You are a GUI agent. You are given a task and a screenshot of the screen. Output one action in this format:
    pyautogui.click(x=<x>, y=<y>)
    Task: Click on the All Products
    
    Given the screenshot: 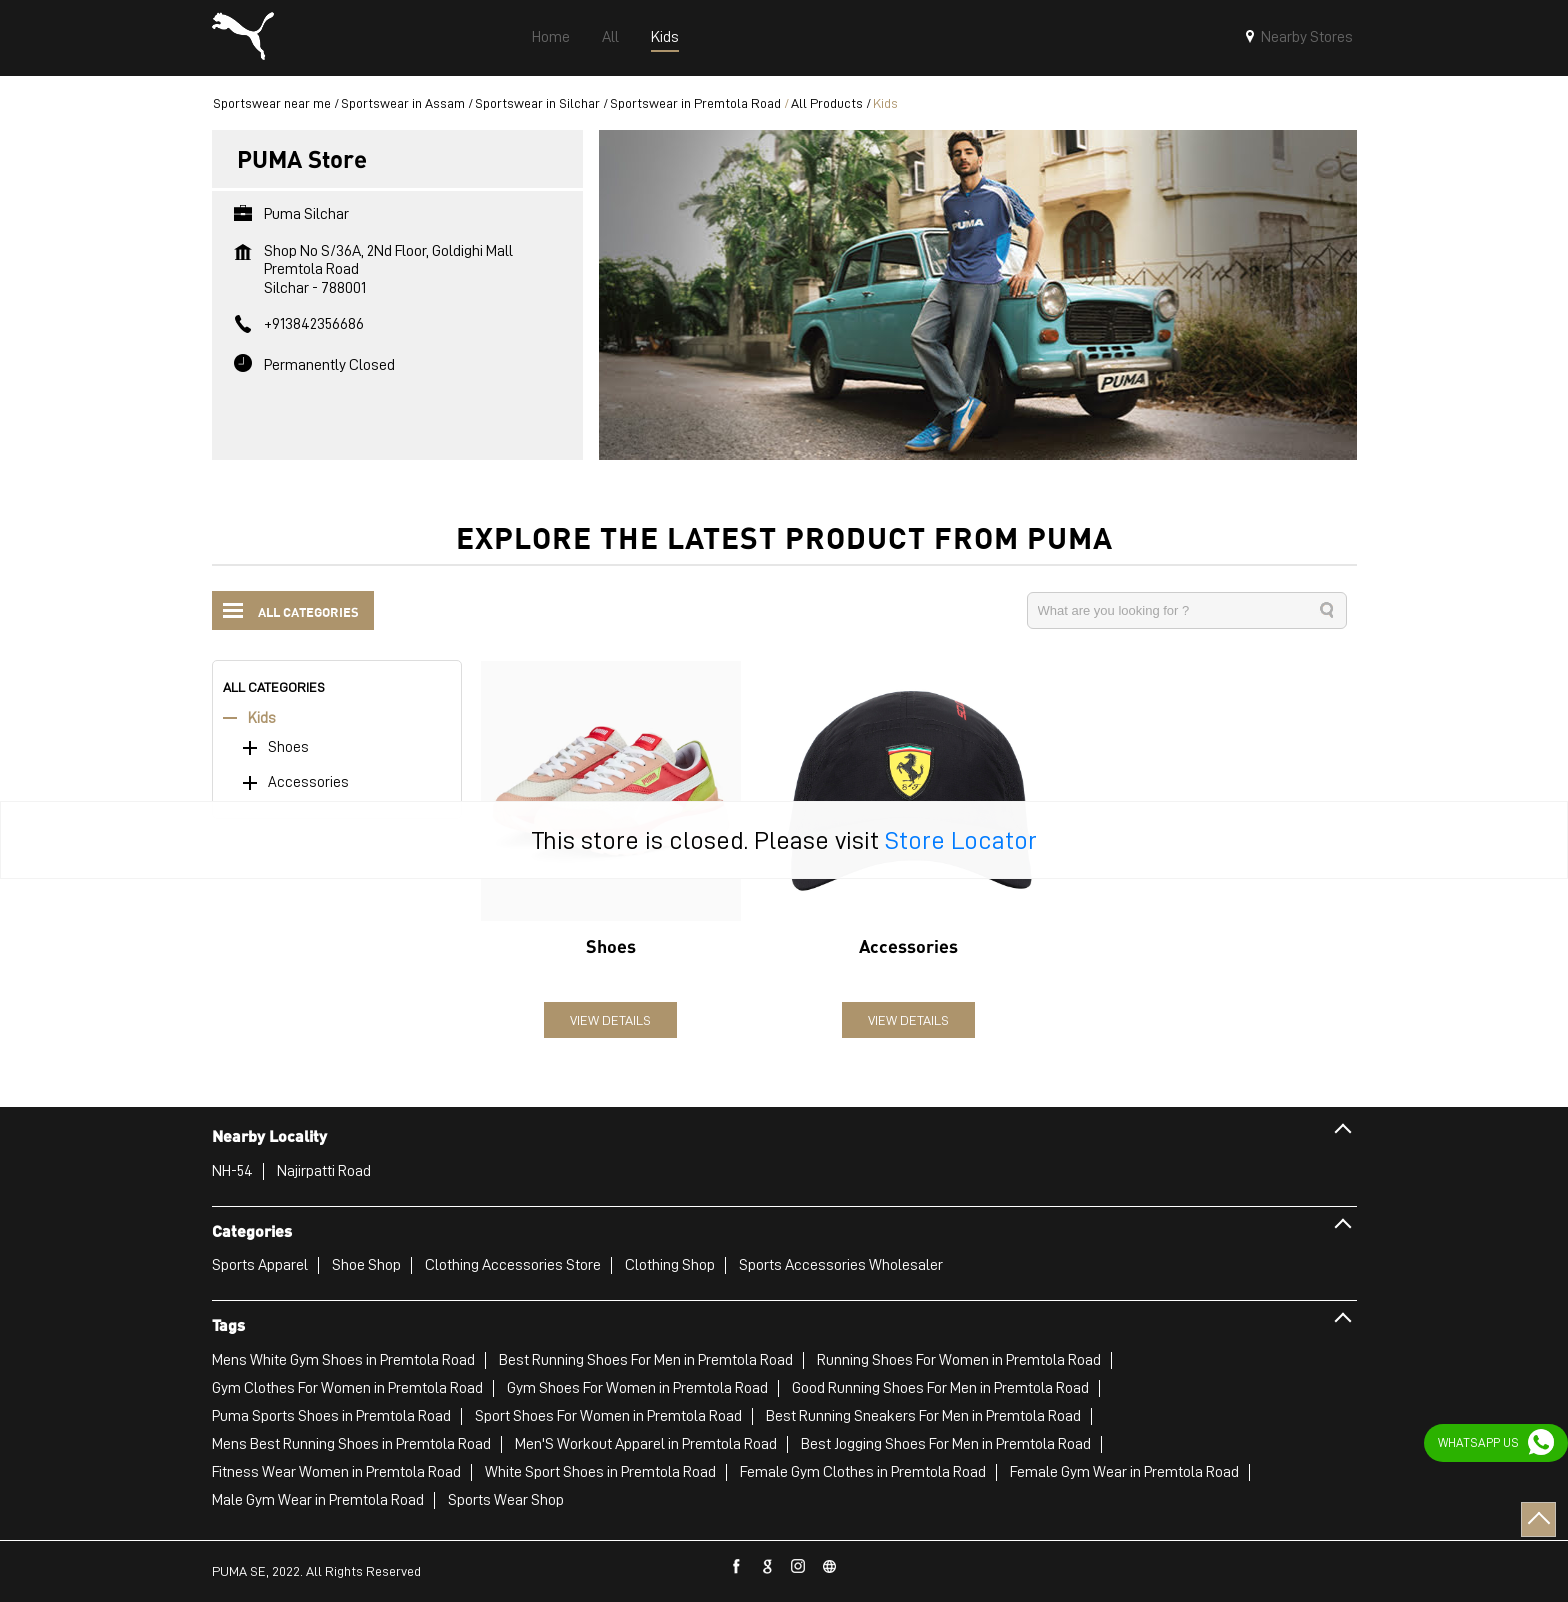 What is the action you would take?
    pyautogui.click(x=827, y=103)
    